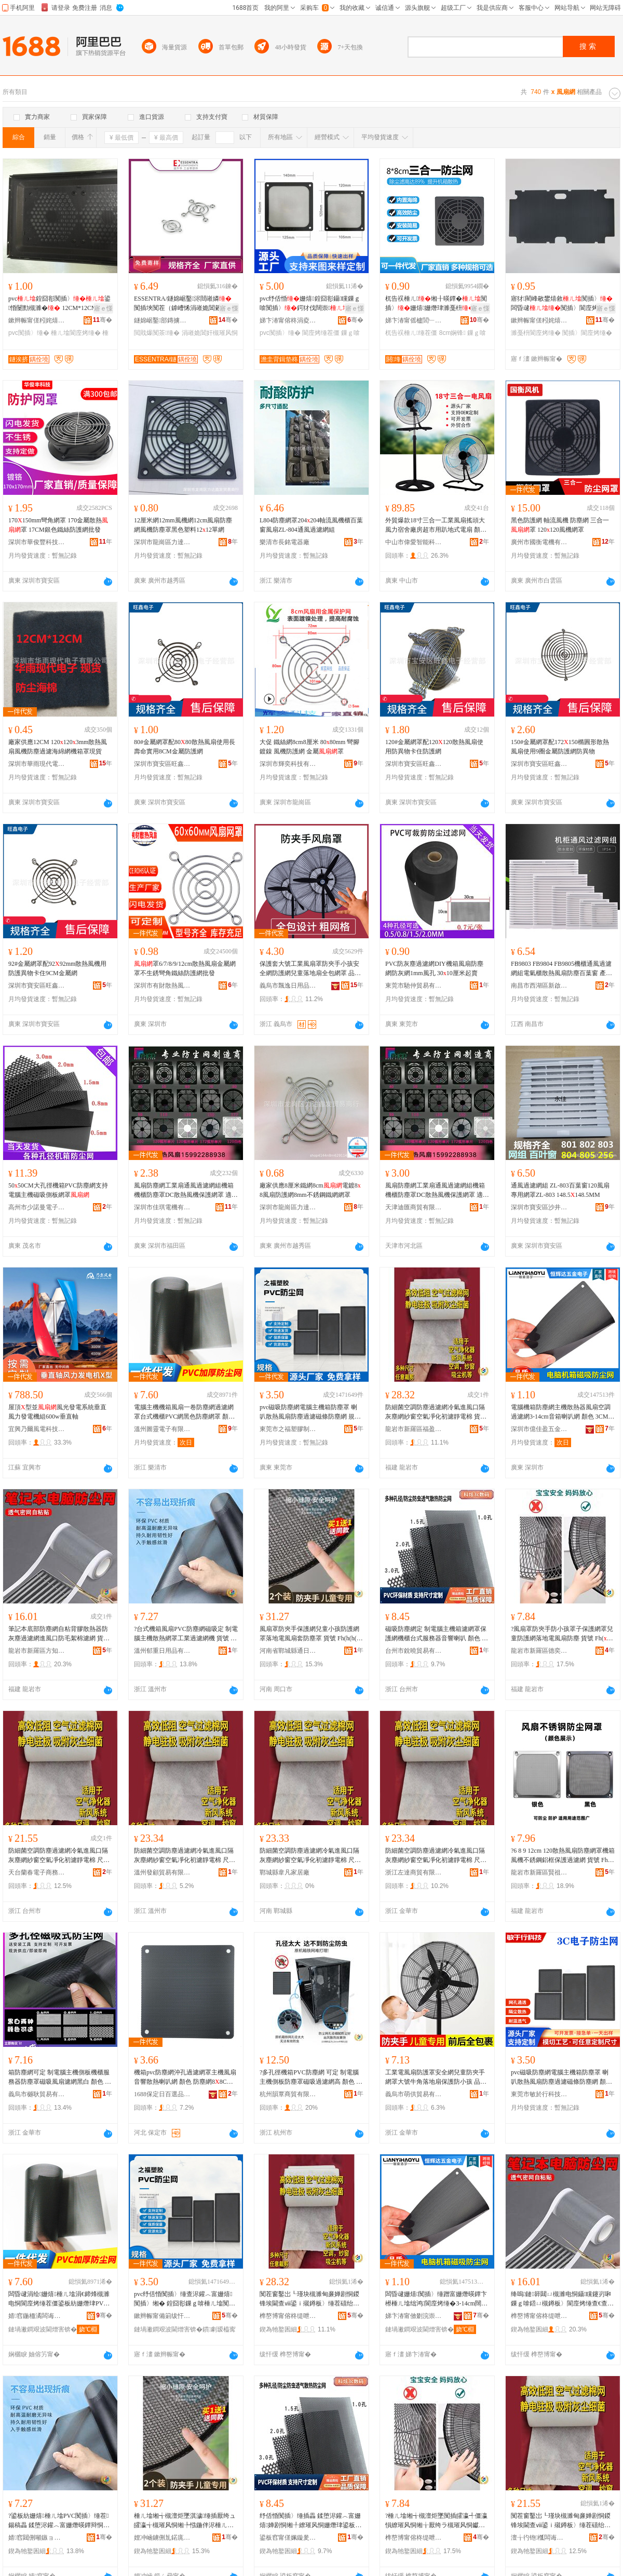 Image resolution: width=623 pixels, height=2576 pixels. I want to click on 榫嶅博甯傛柊缇呭崁绂忕泩瑾犻浕瀛愬晢鍕欏晢琛�, so click(288, 2315).